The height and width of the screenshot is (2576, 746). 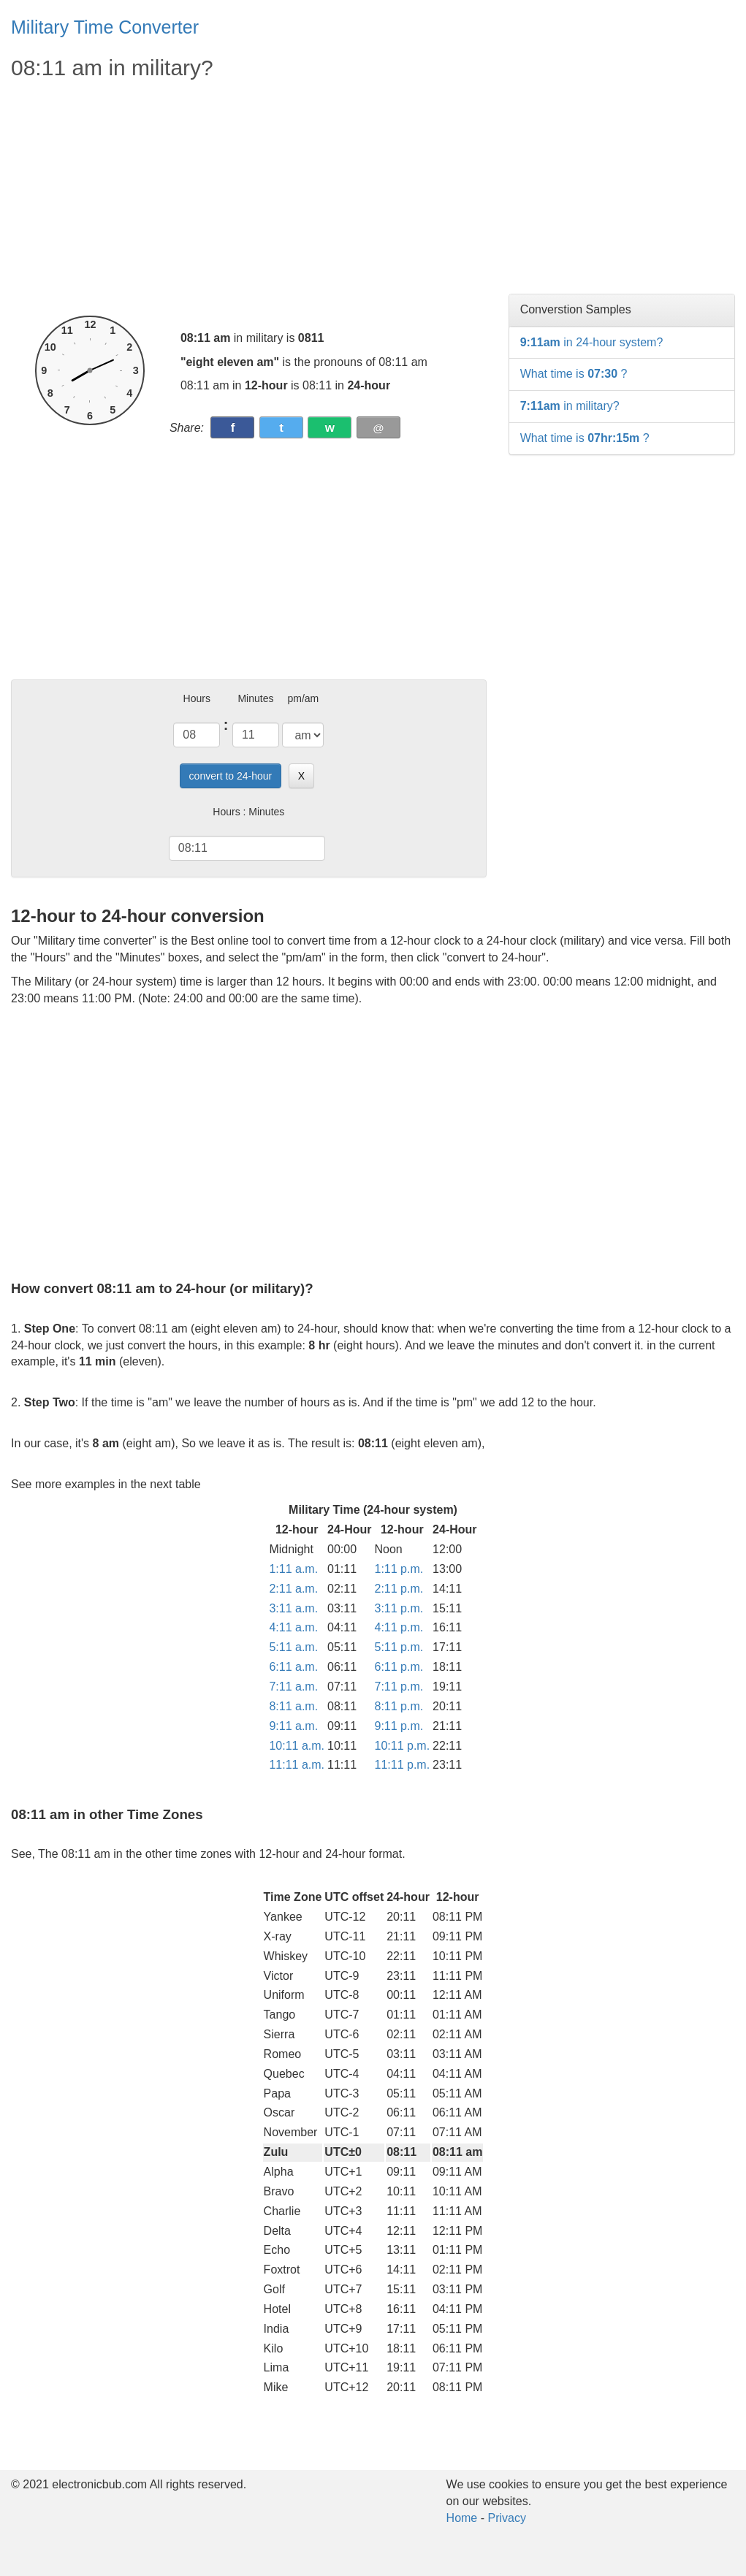 I want to click on 7:11 p.m., so click(x=399, y=1686).